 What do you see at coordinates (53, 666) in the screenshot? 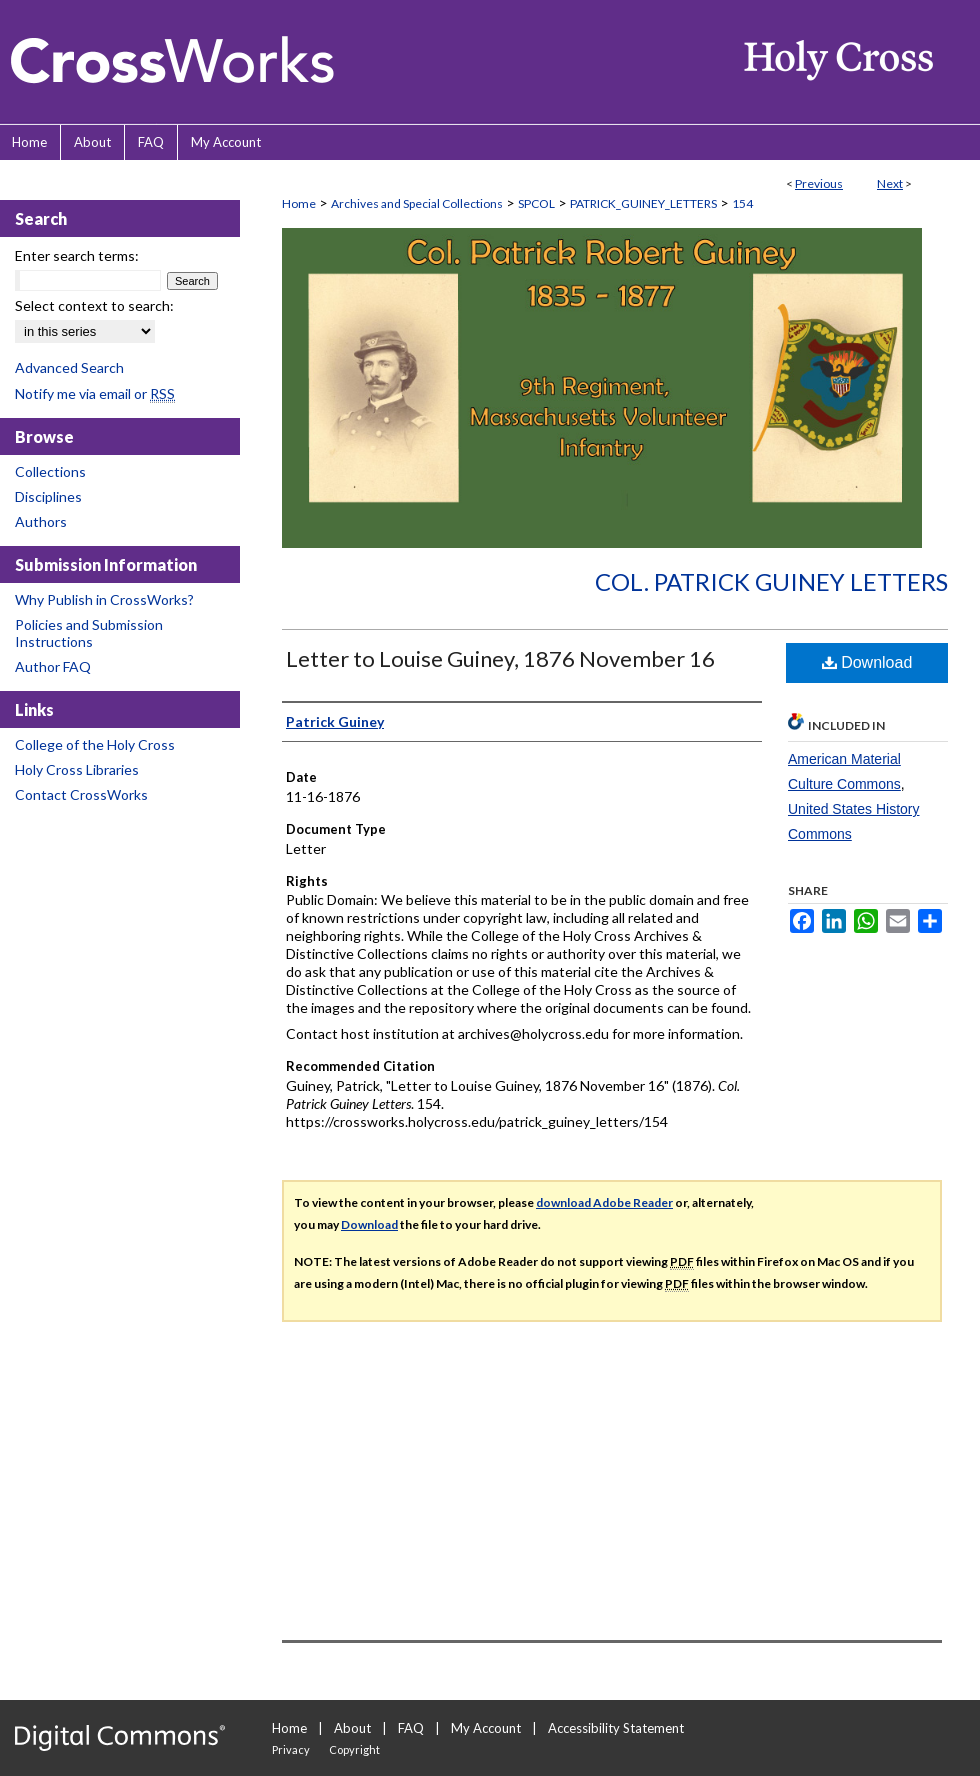
I see `Author FAQ` at bounding box center [53, 666].